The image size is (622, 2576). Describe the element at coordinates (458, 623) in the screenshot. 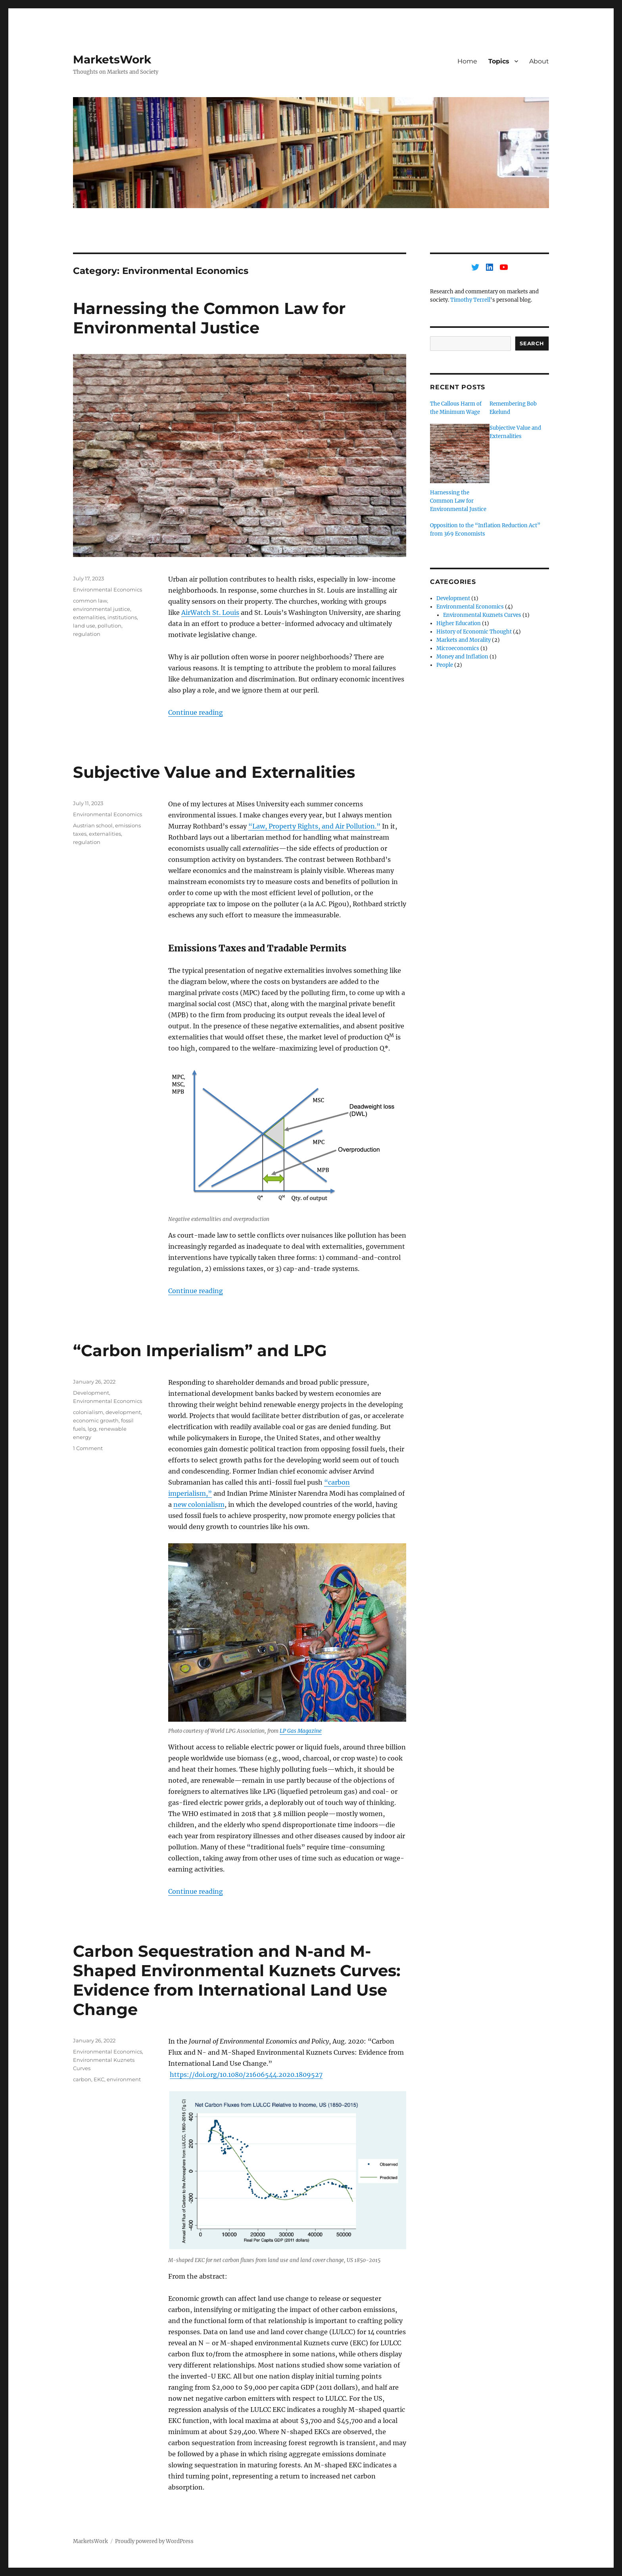

I see `Higher Education` at that location.